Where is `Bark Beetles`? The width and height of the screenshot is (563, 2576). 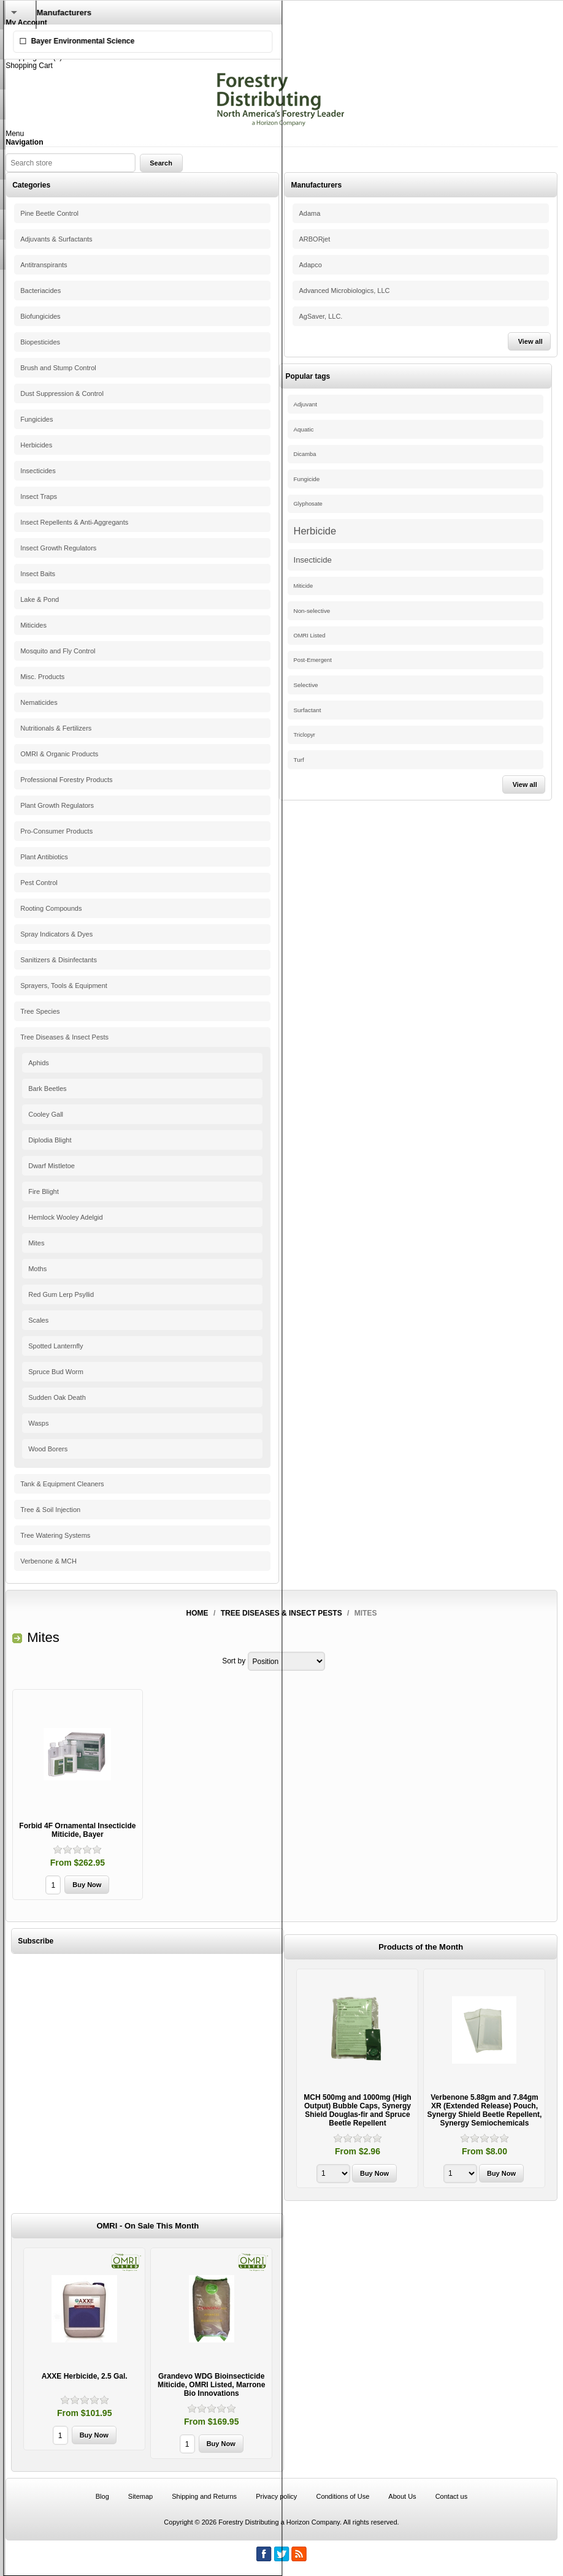
Bark Beetles is located at coordinates (47, 1088).